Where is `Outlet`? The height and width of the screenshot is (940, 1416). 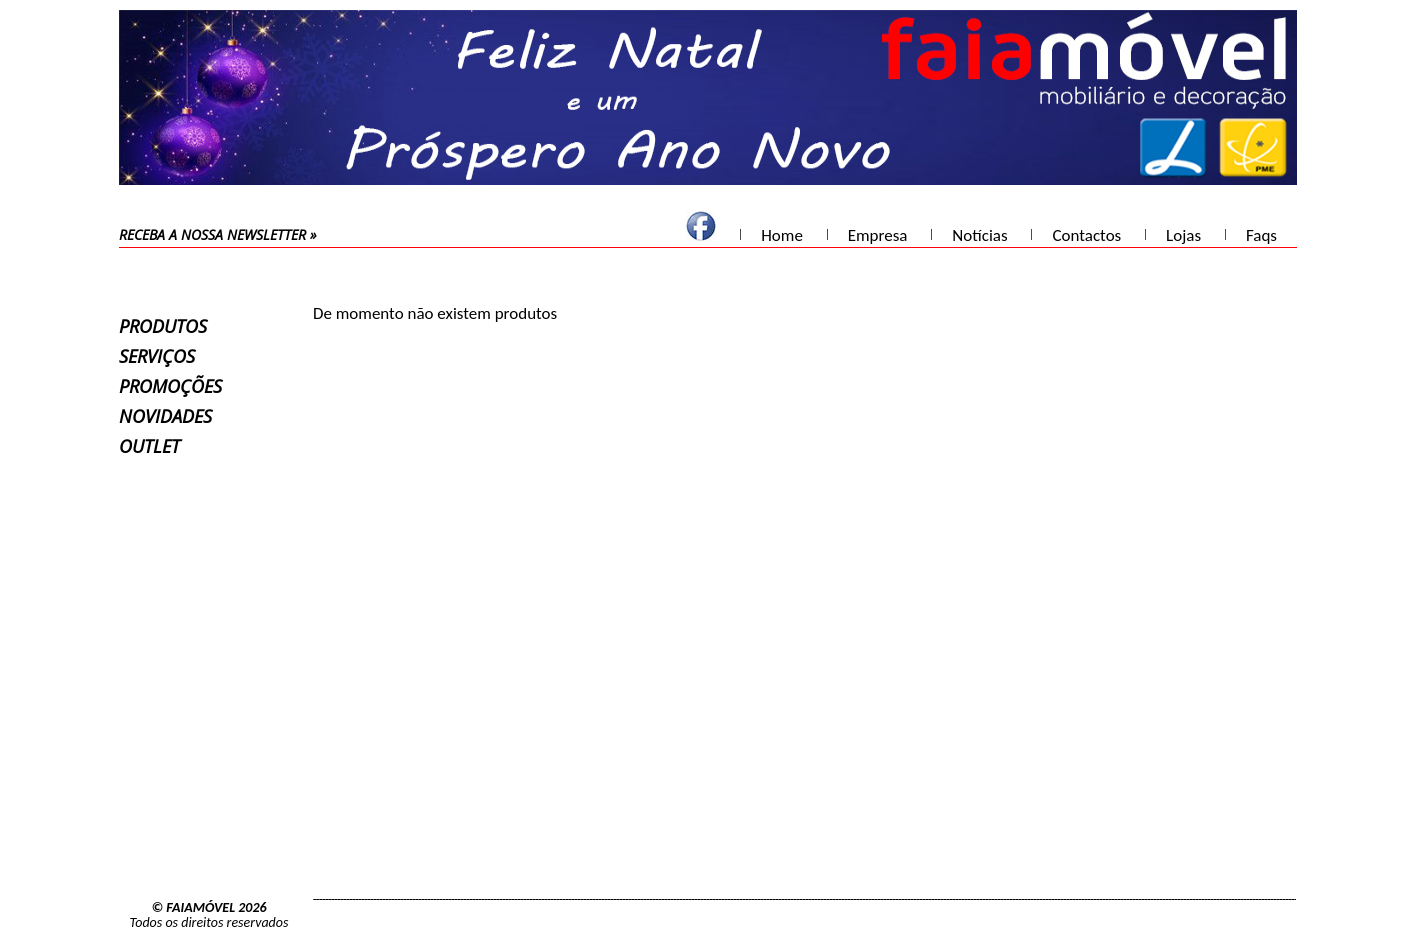 Outlet is located at coordinates (149, 446).